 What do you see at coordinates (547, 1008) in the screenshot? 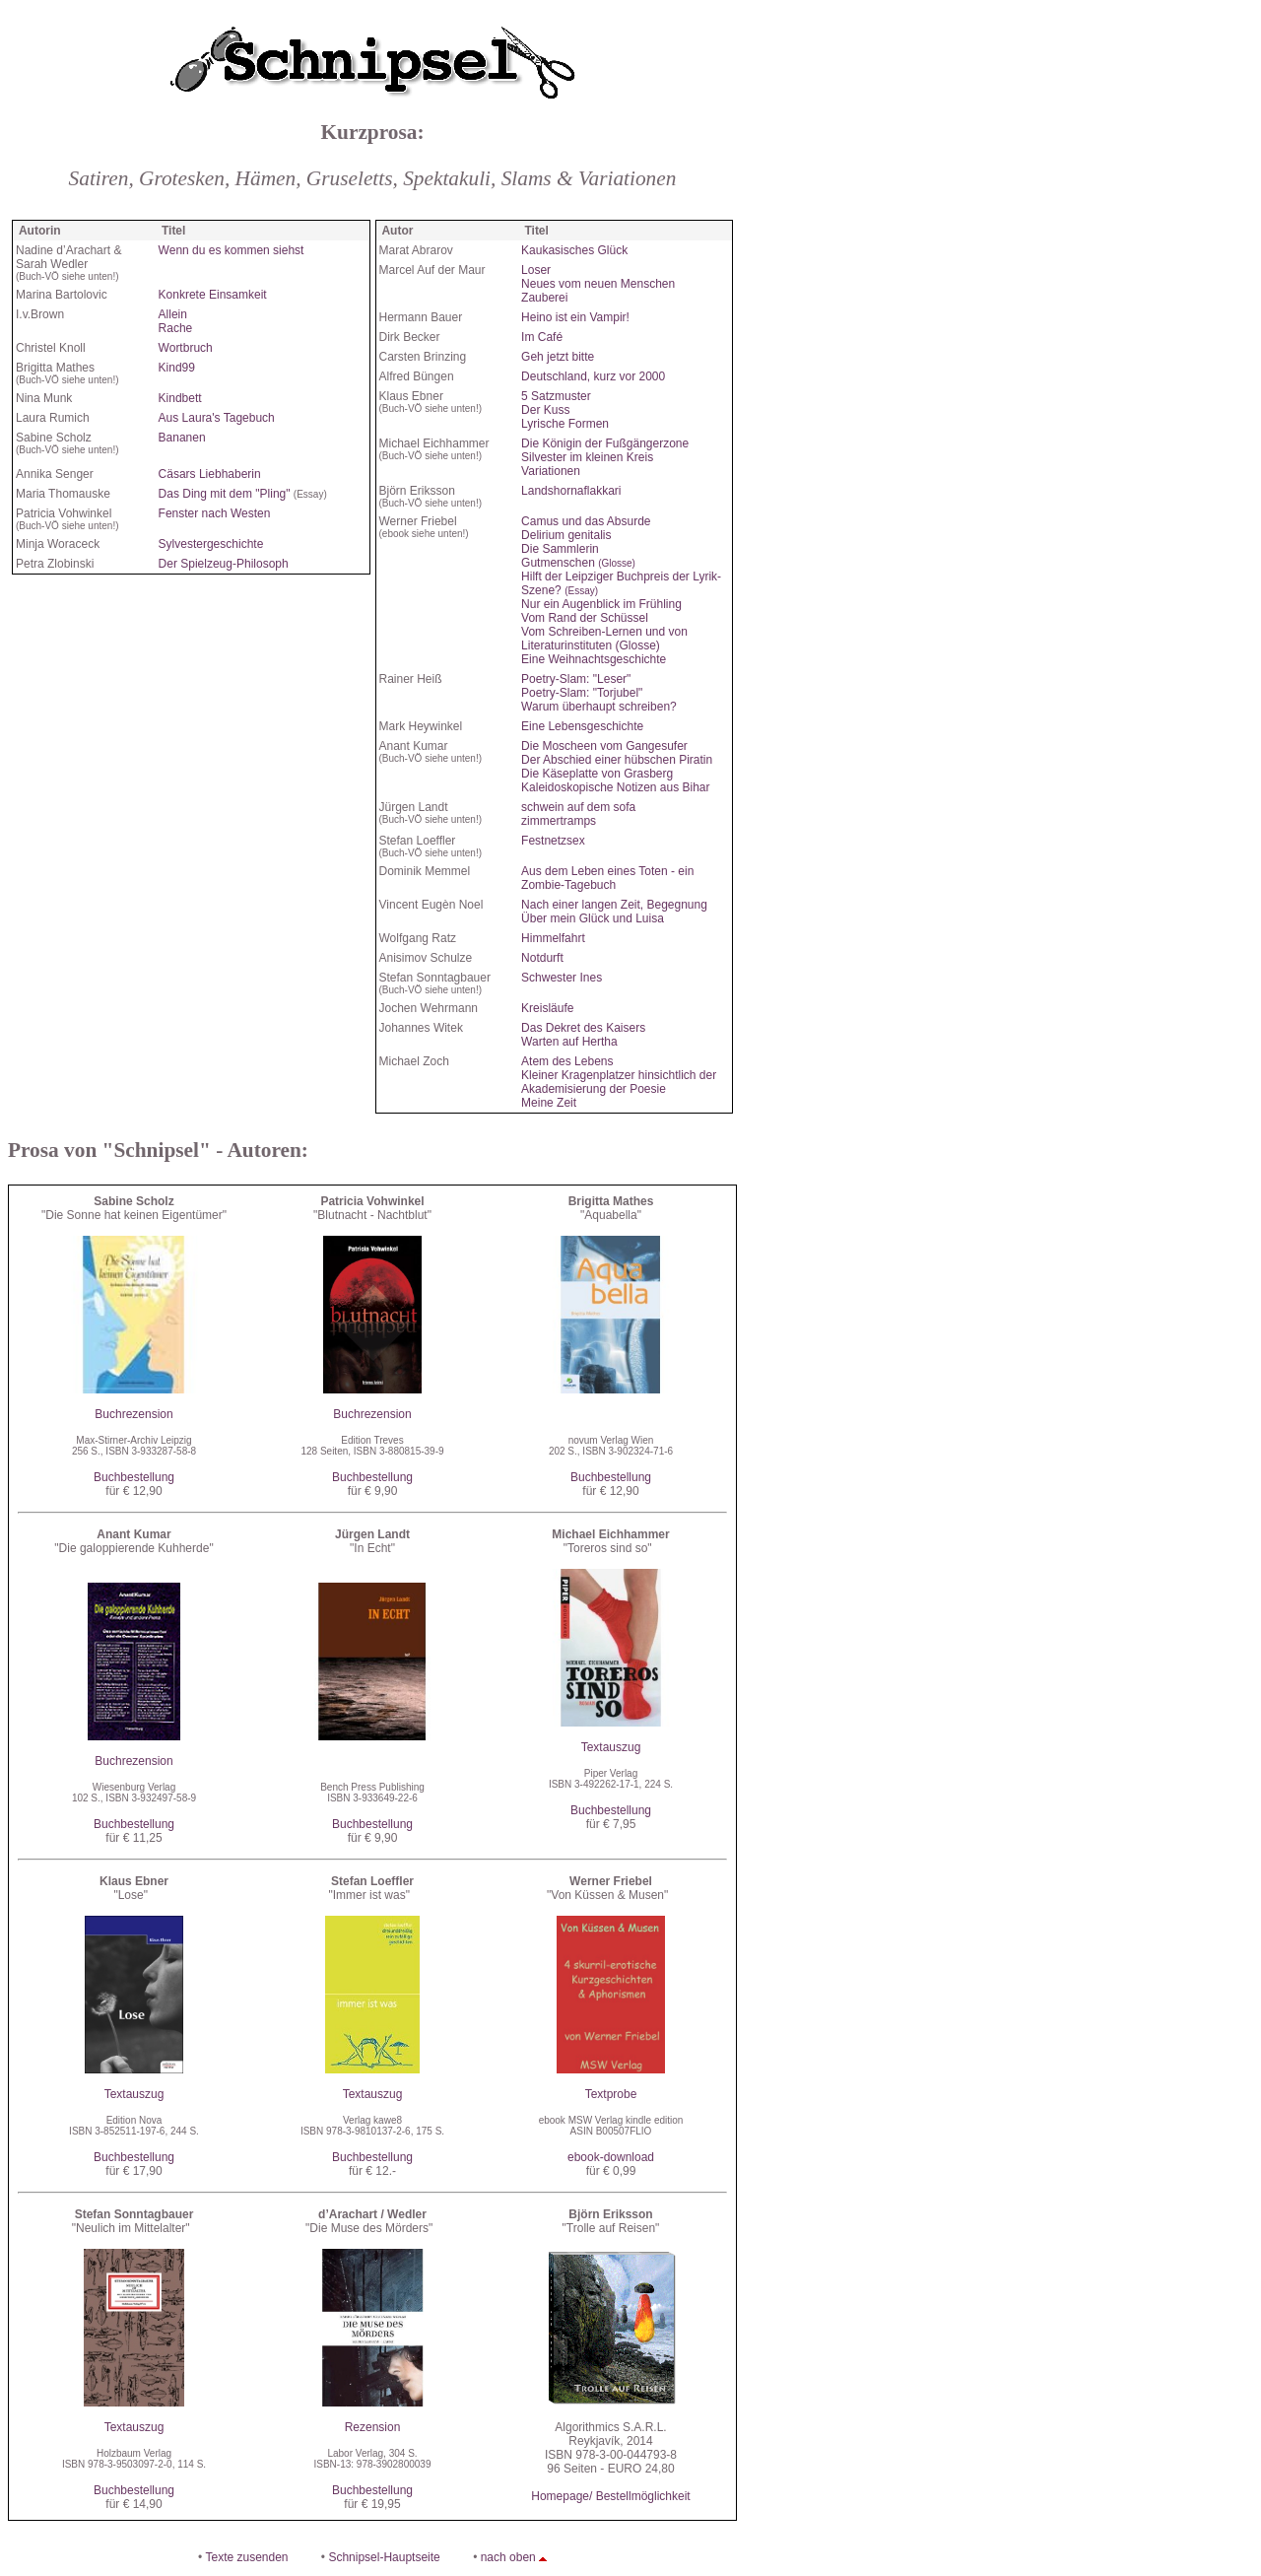
I see `Kreisläufe` at bounding box center [547, 1008].